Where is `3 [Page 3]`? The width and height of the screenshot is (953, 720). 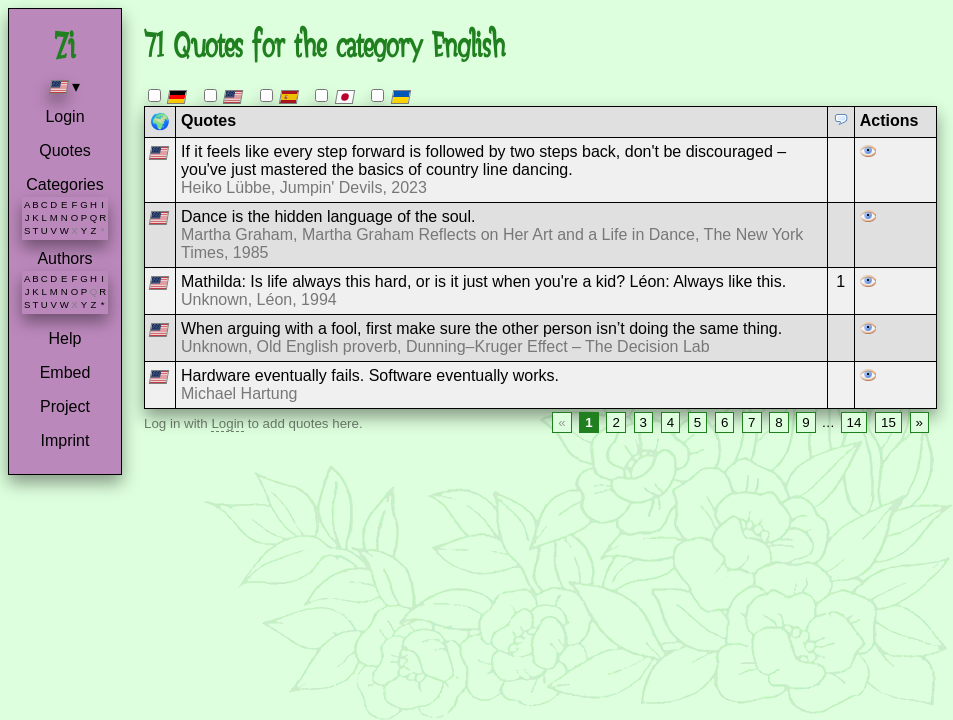 3 [Page 3] is located at coordinates (643, 422).